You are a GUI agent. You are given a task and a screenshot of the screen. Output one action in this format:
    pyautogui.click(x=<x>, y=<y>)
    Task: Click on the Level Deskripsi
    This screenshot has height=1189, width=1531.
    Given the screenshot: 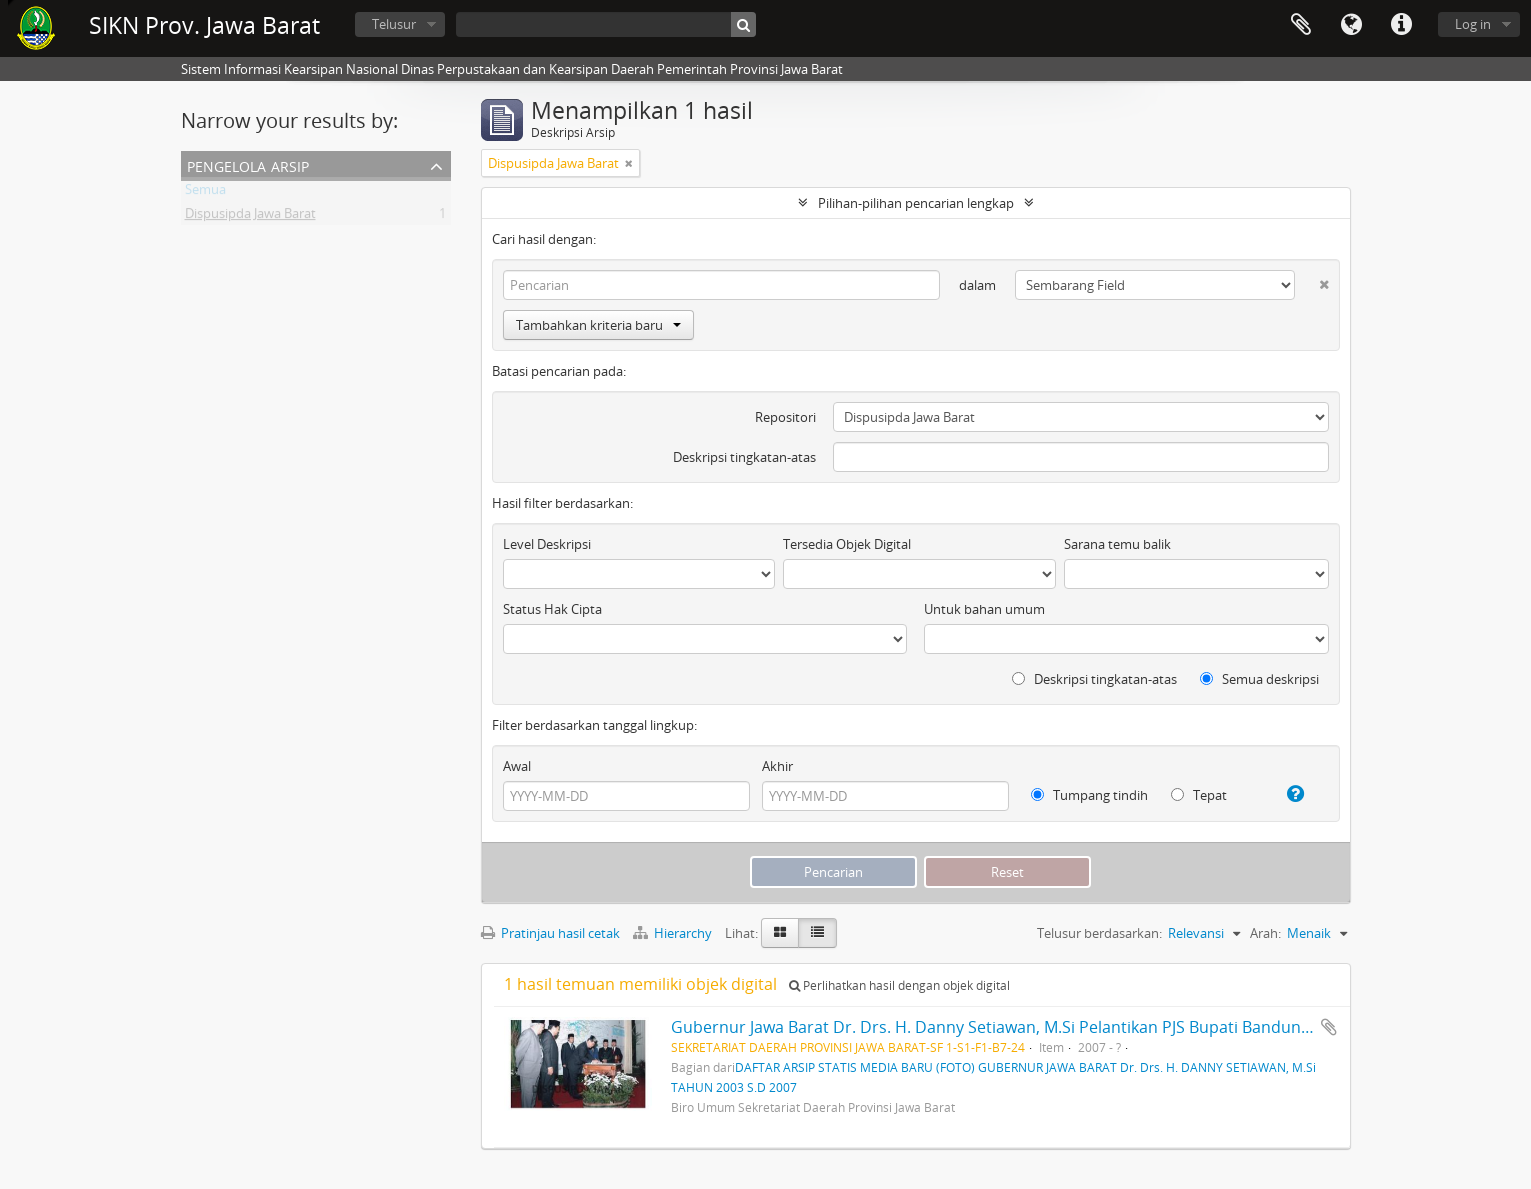 What is the action you would take?
    pyautogui.click(x=547, y=544)
    